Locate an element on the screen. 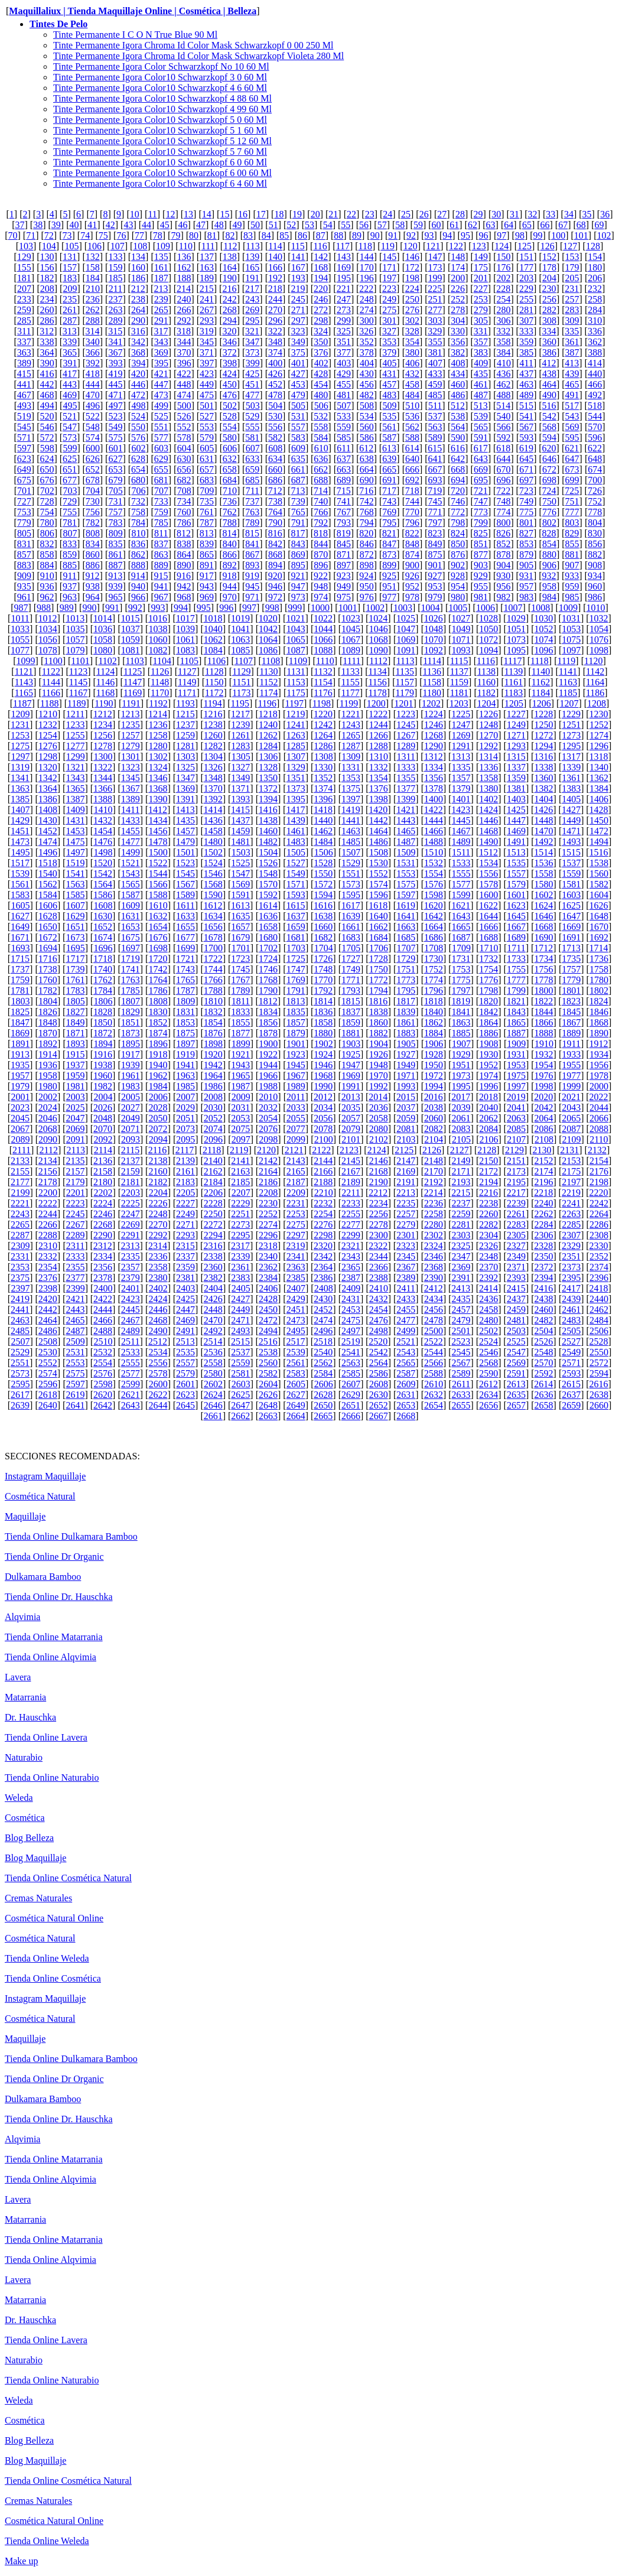  1096 is located at coordinates (544, 650).